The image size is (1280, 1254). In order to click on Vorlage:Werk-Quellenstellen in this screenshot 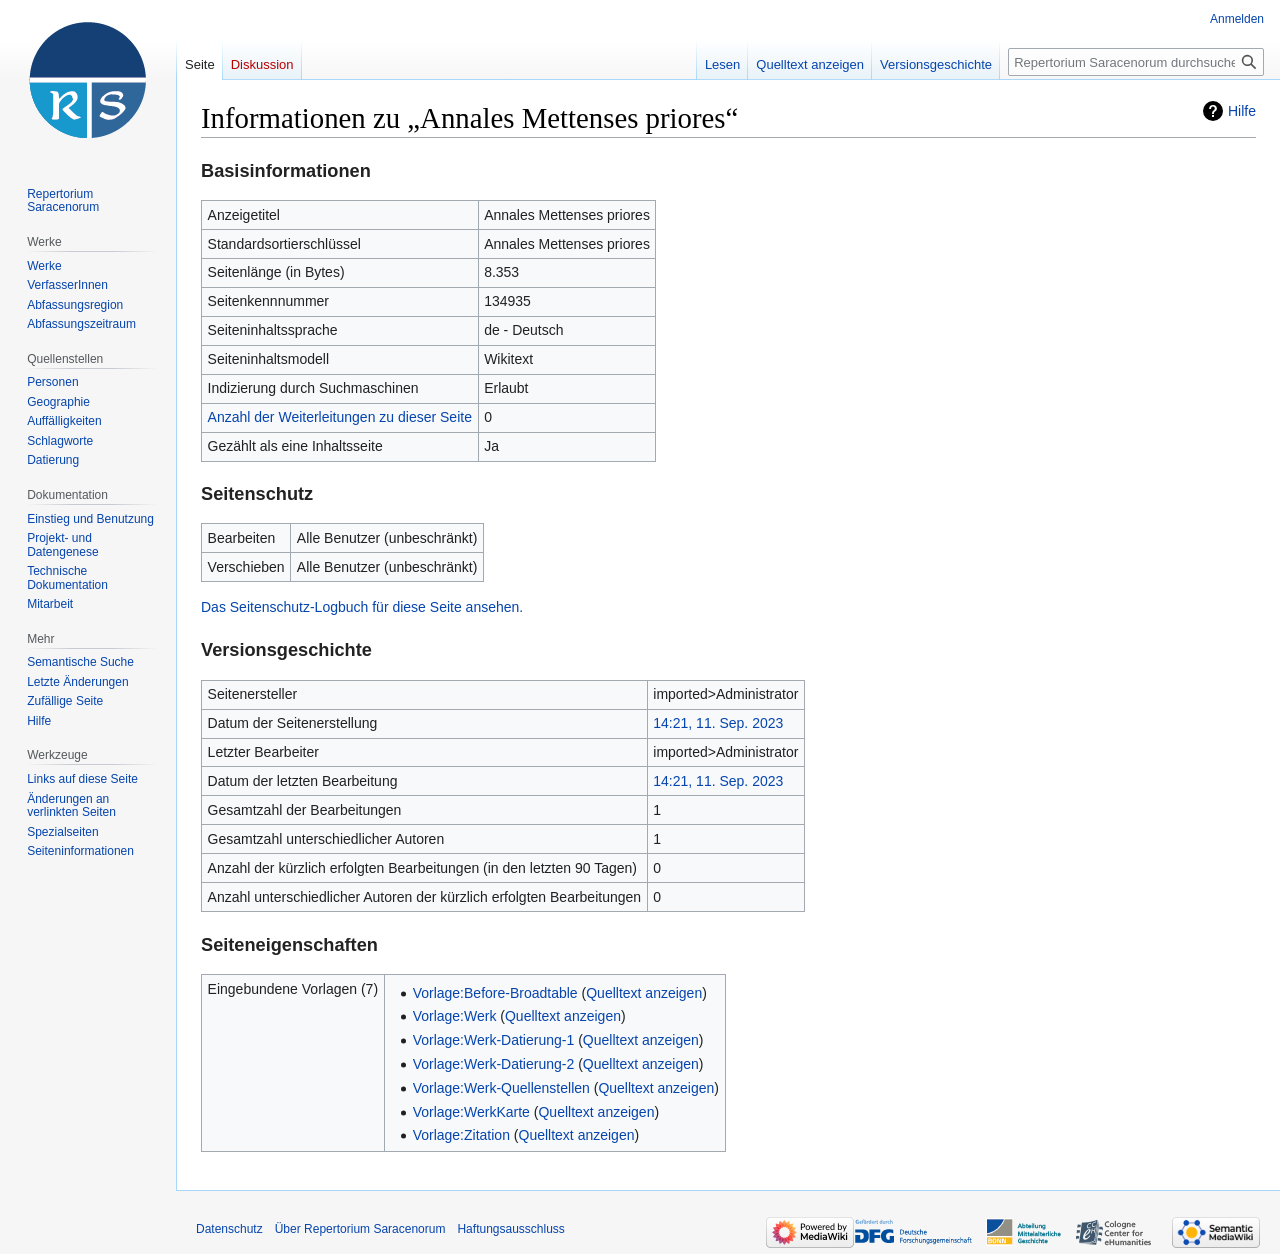, I will do `click(501, 1088)`.